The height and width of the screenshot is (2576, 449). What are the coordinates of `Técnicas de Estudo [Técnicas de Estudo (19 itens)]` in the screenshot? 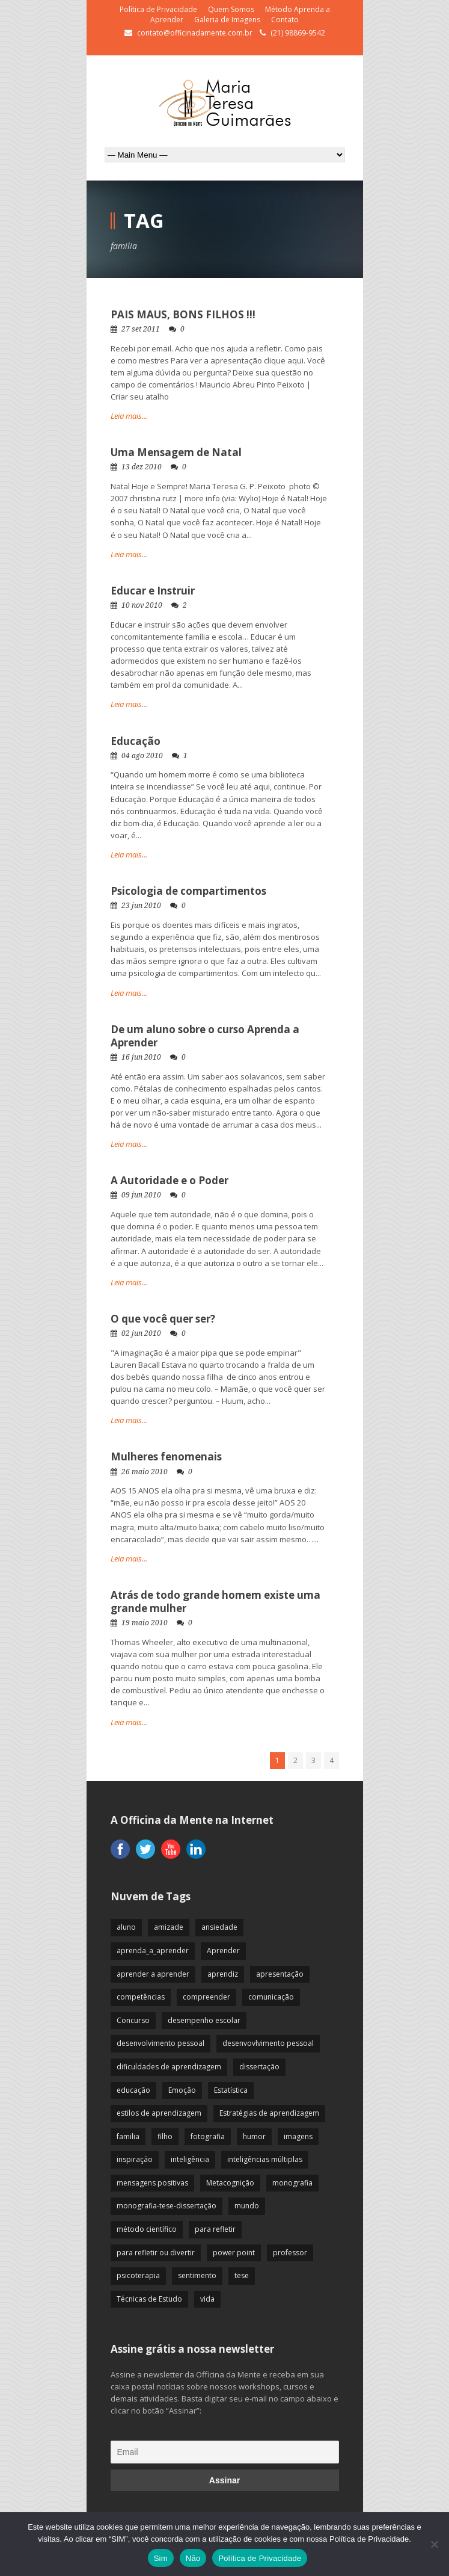 It's located at (149, 2299).